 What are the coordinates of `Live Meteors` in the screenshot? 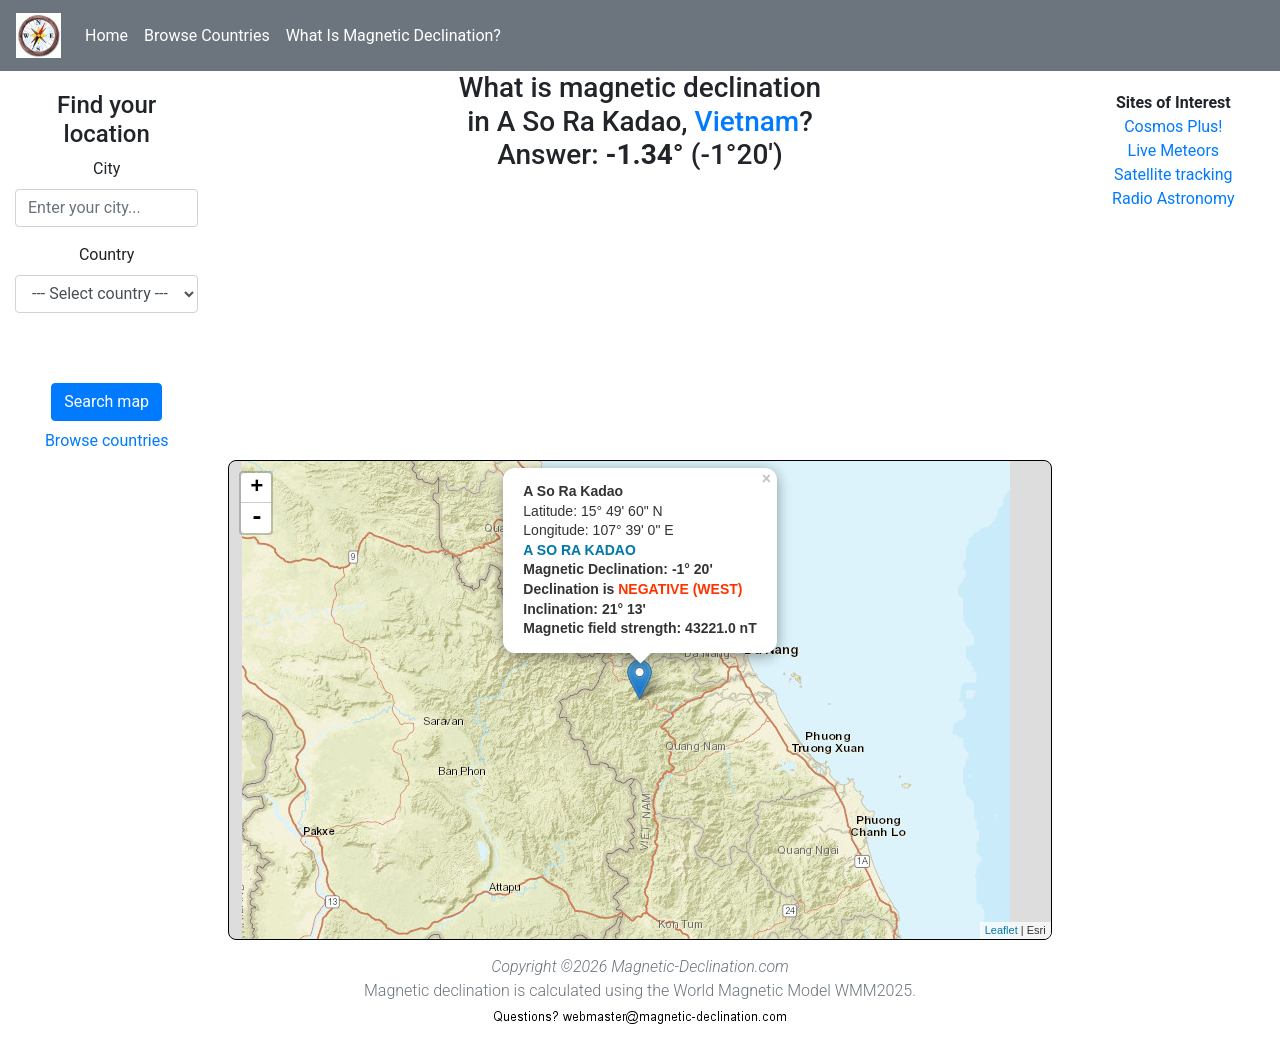 It's located at (1174, 150).